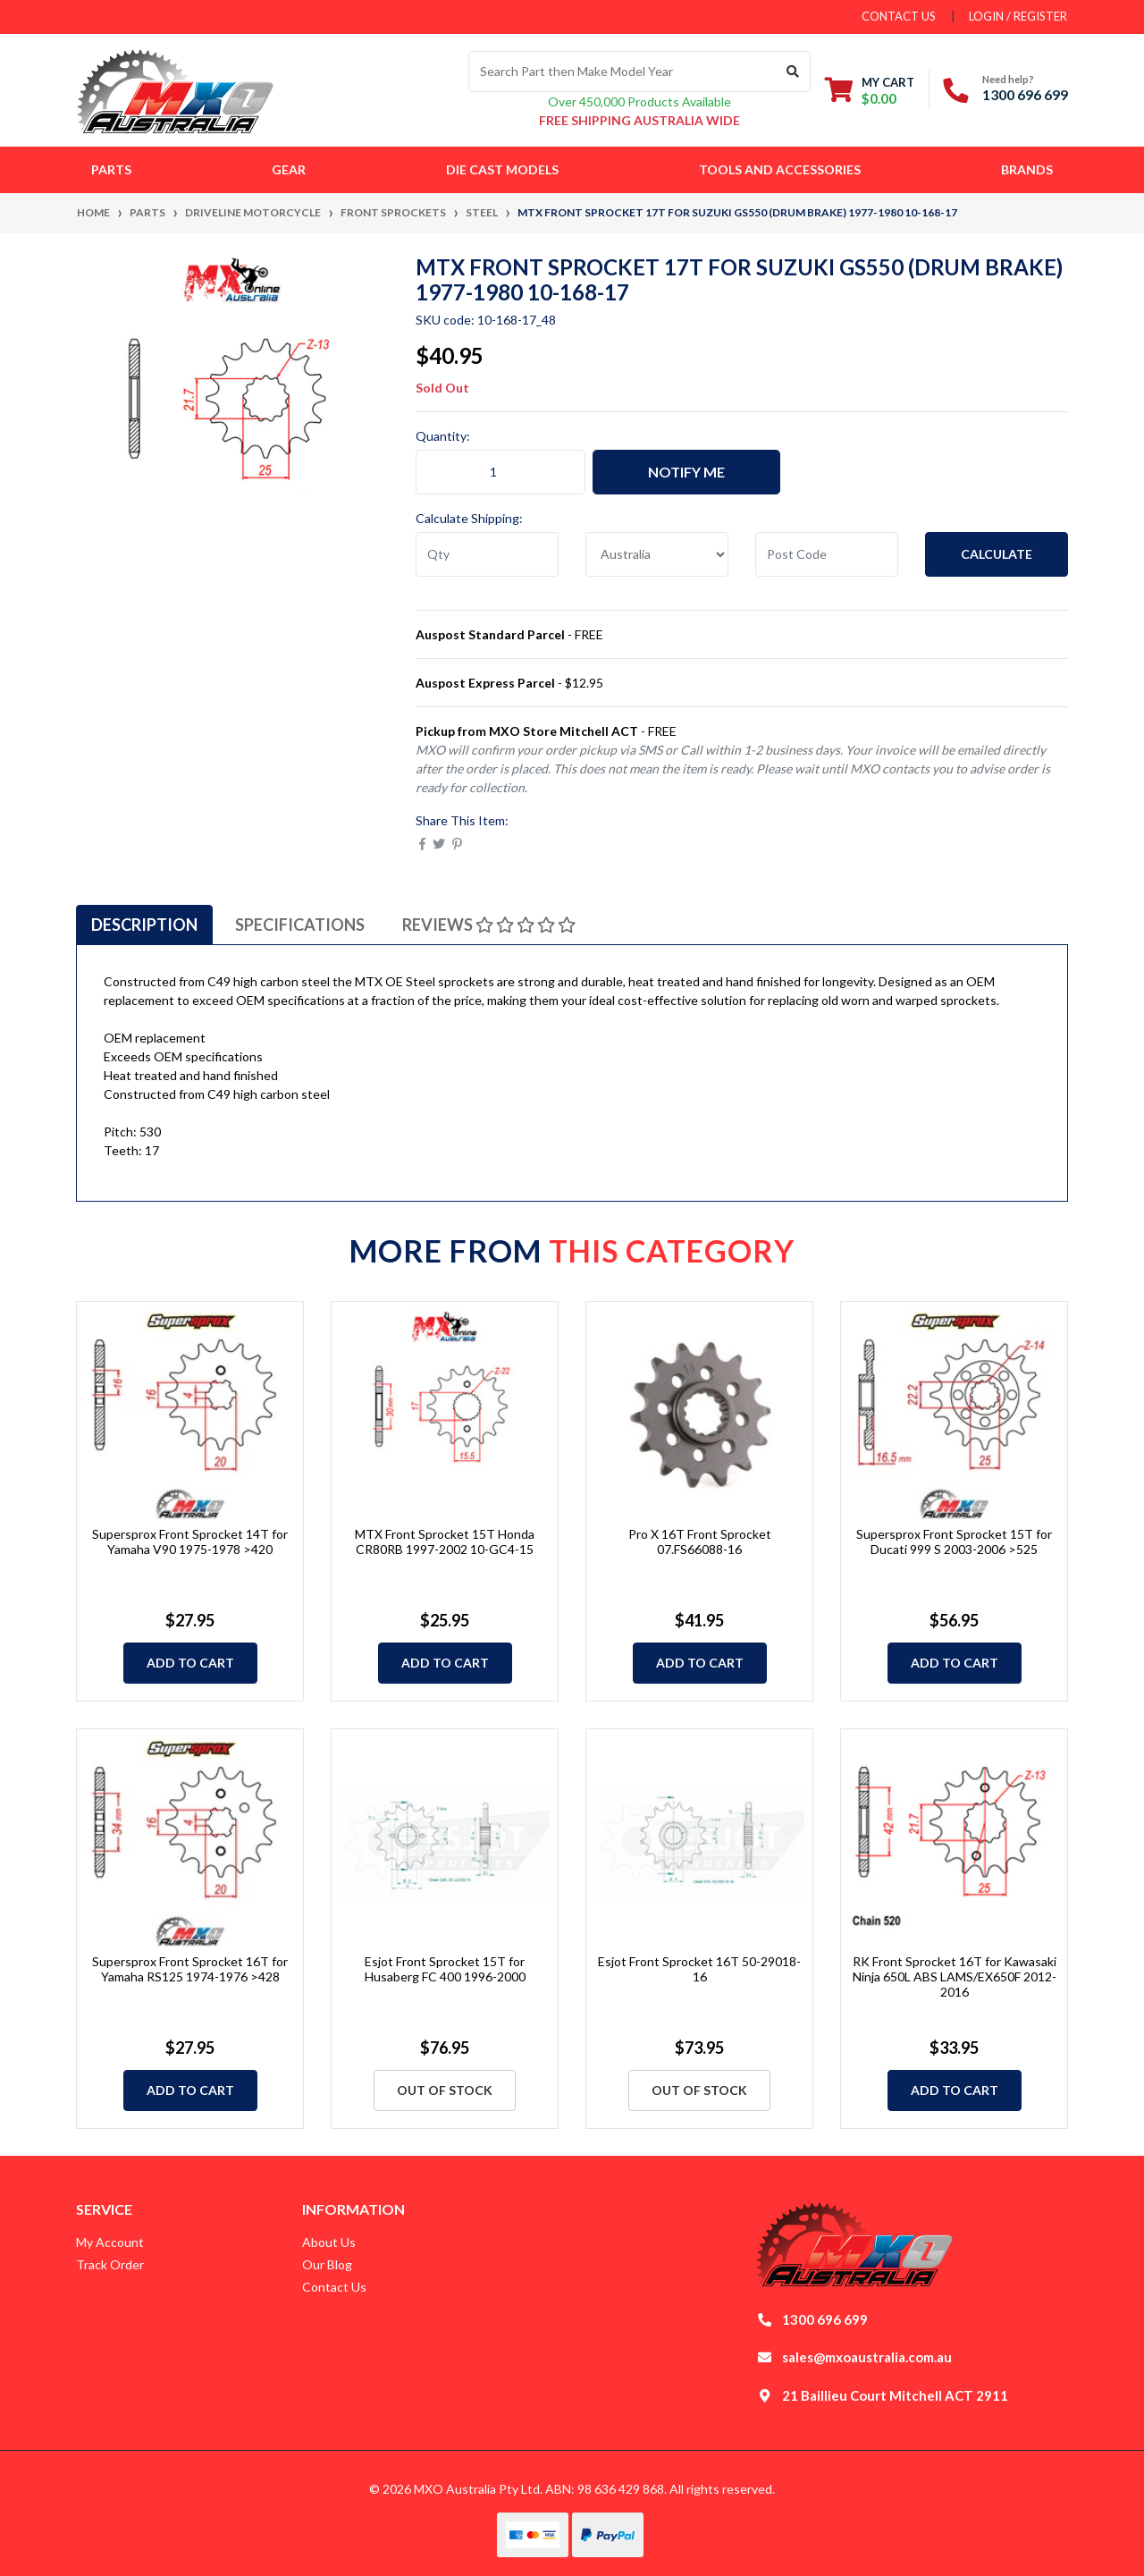  I want to click on [Shopping cart dropdown], so click(869, 89).